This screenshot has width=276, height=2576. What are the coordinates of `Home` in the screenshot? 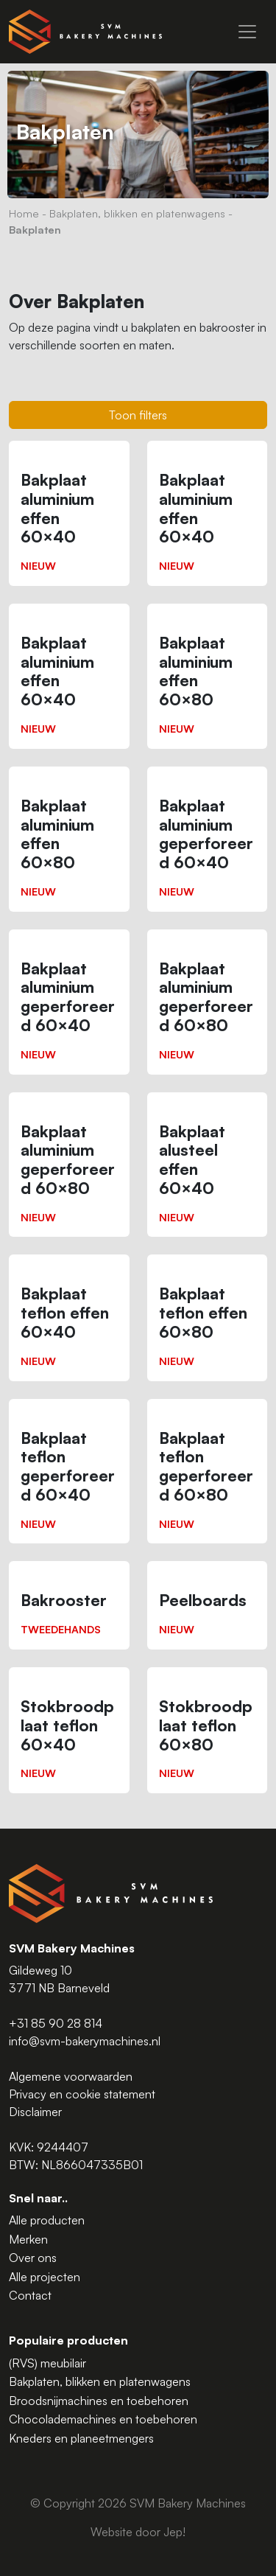 It's located at (24, 213).